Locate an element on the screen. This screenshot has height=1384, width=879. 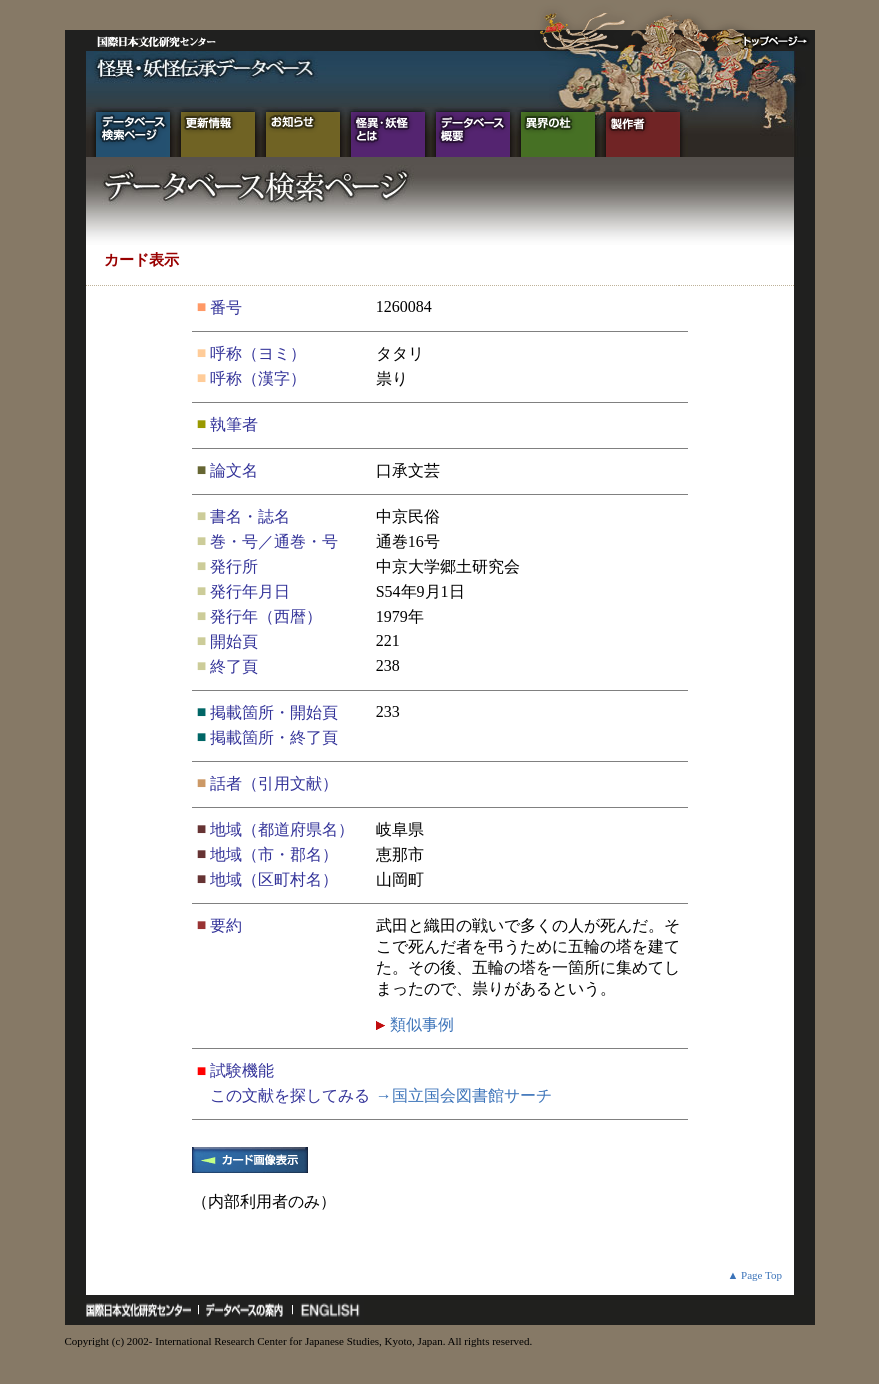
類似事例 is located at coordinates (420, 1024).